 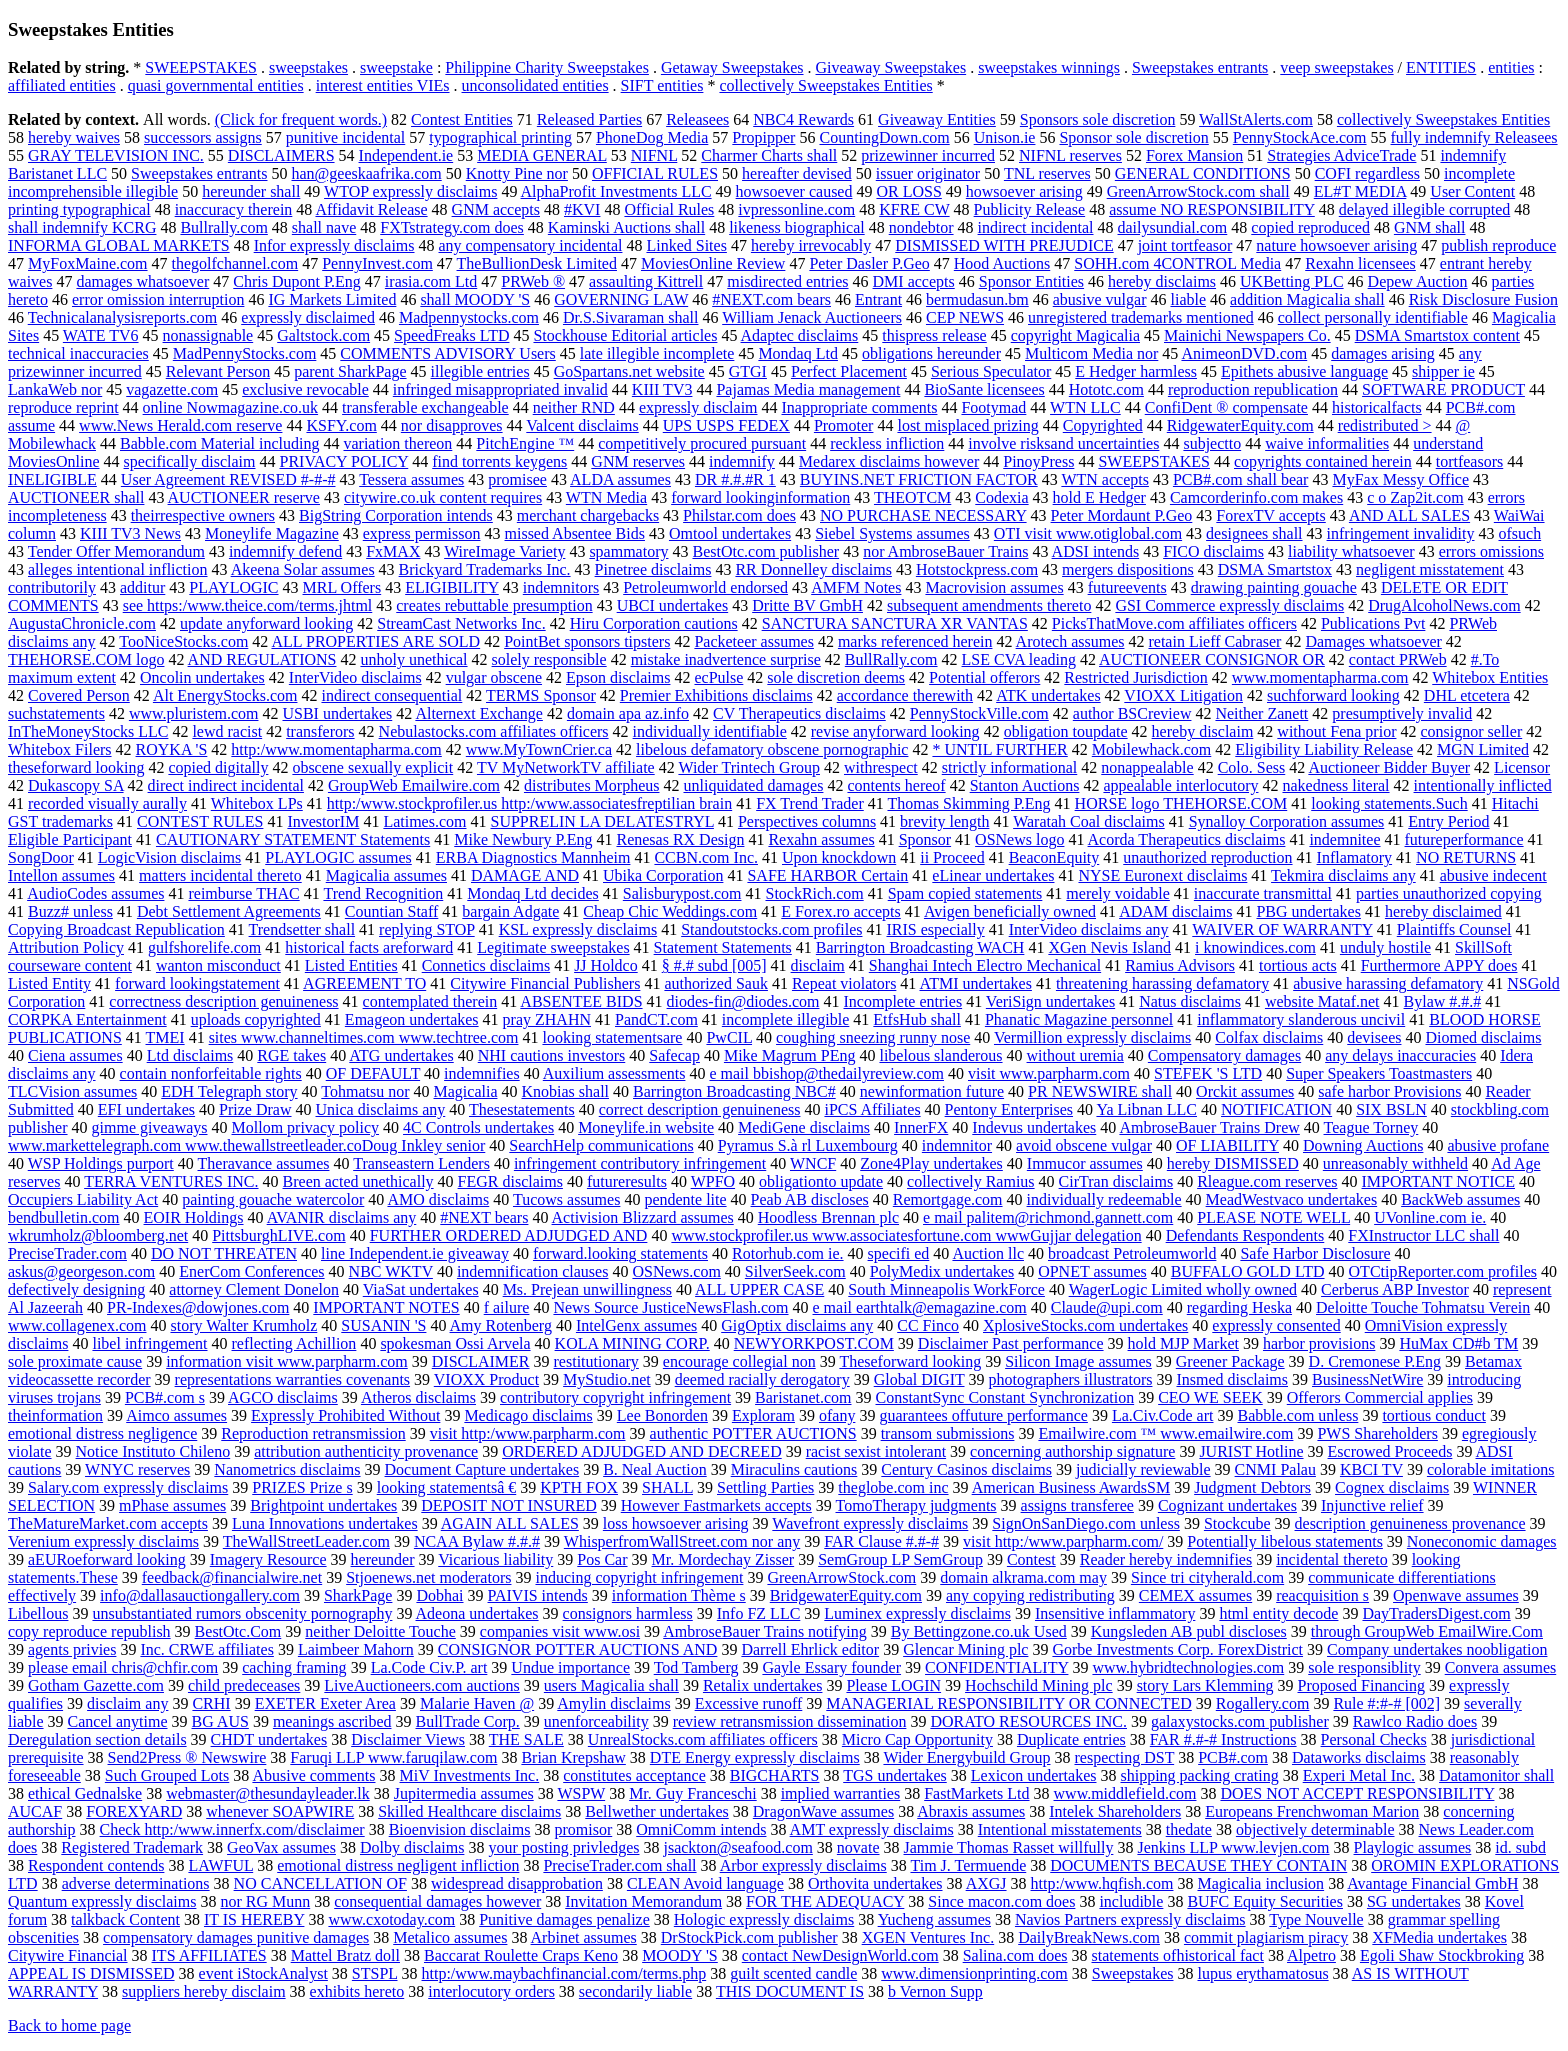 I want to click on bargain Adgate, so click(x=510, y=911).